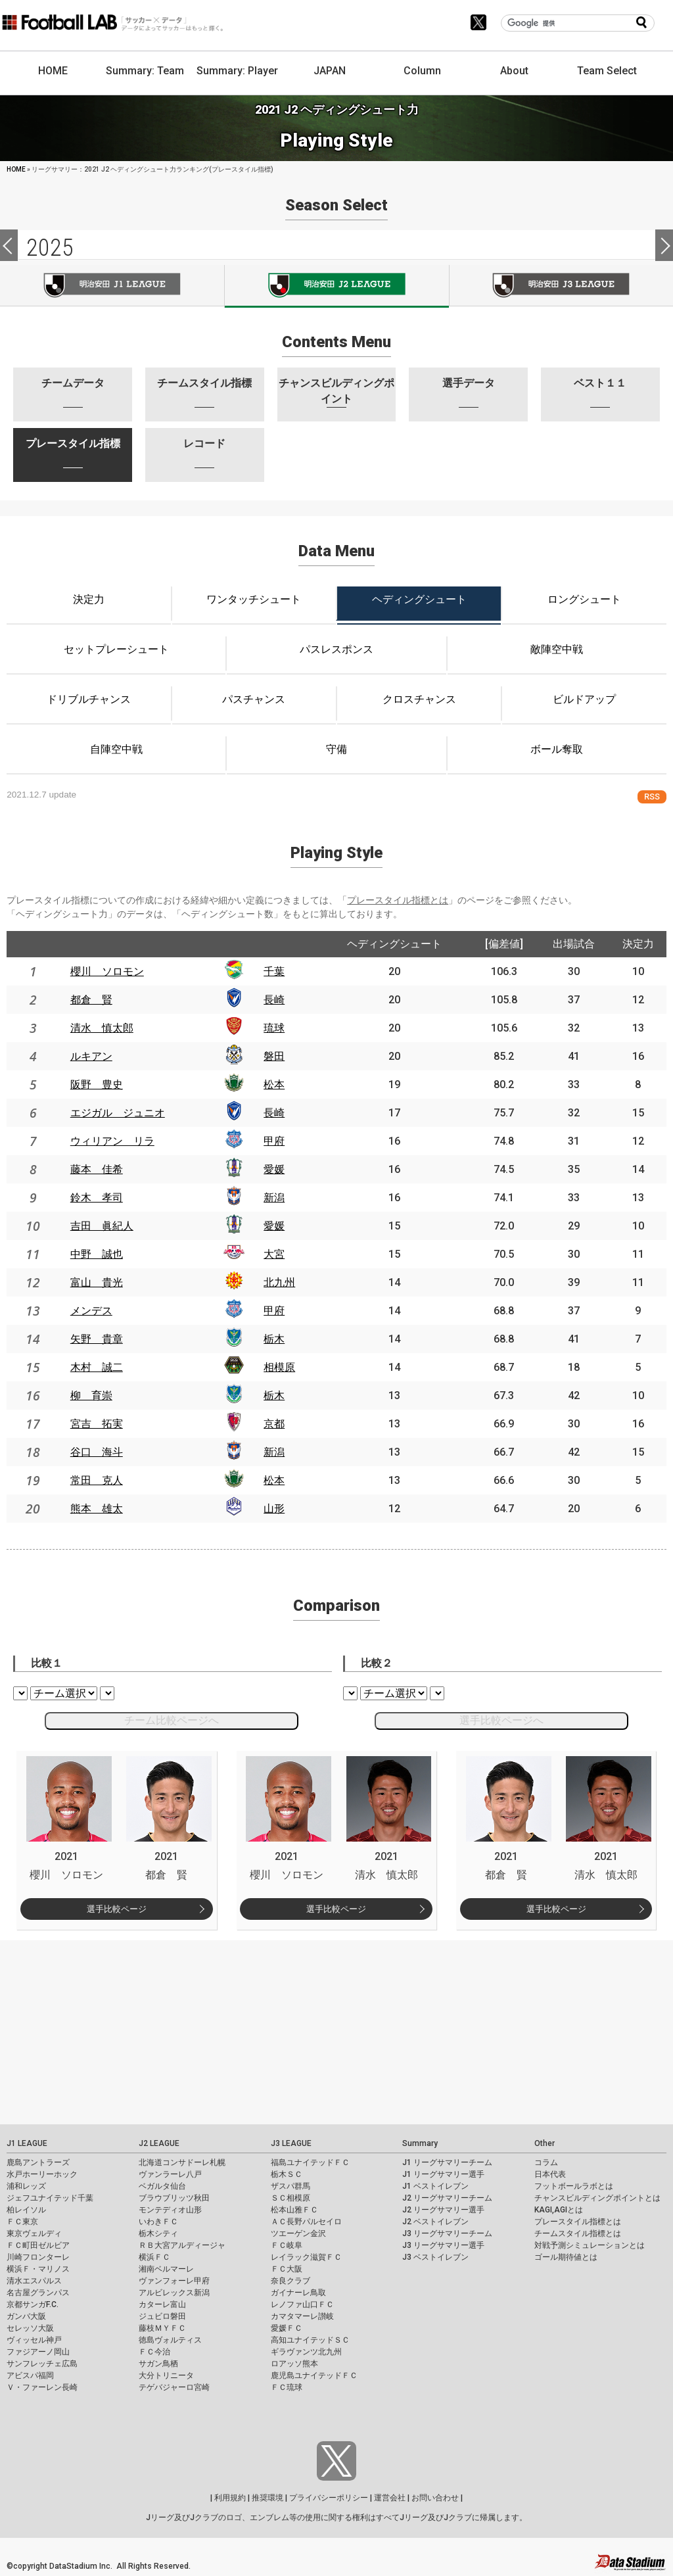 The height and width of the screenshot is (2576, 673). I want to click on Team Select, so click(607, 70).